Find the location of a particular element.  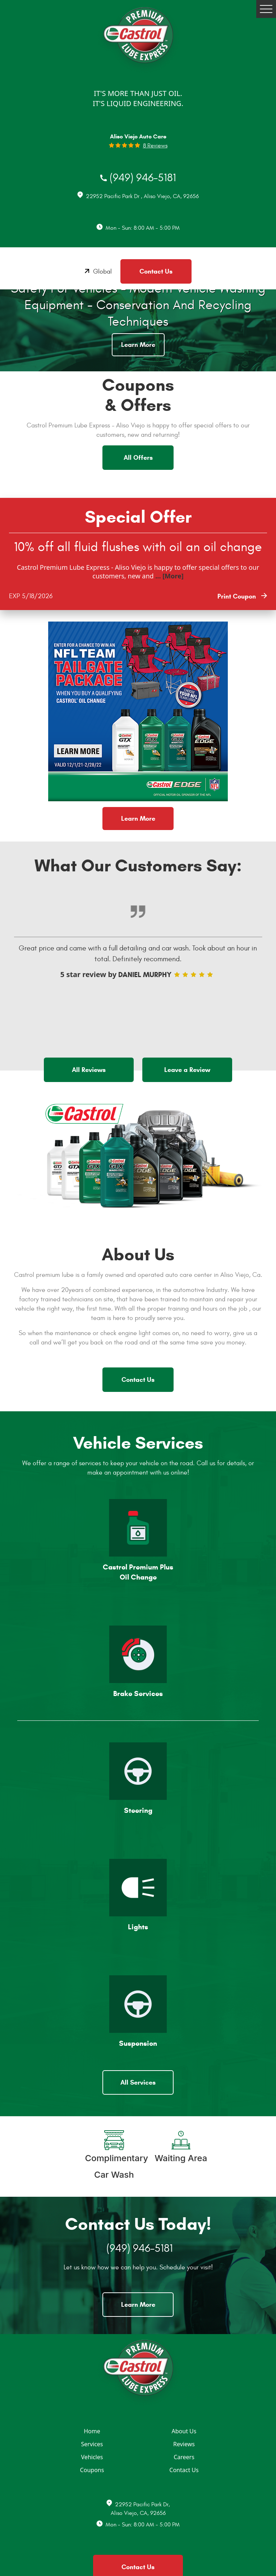

Leave a Review is located at coordinates (187, 1070).